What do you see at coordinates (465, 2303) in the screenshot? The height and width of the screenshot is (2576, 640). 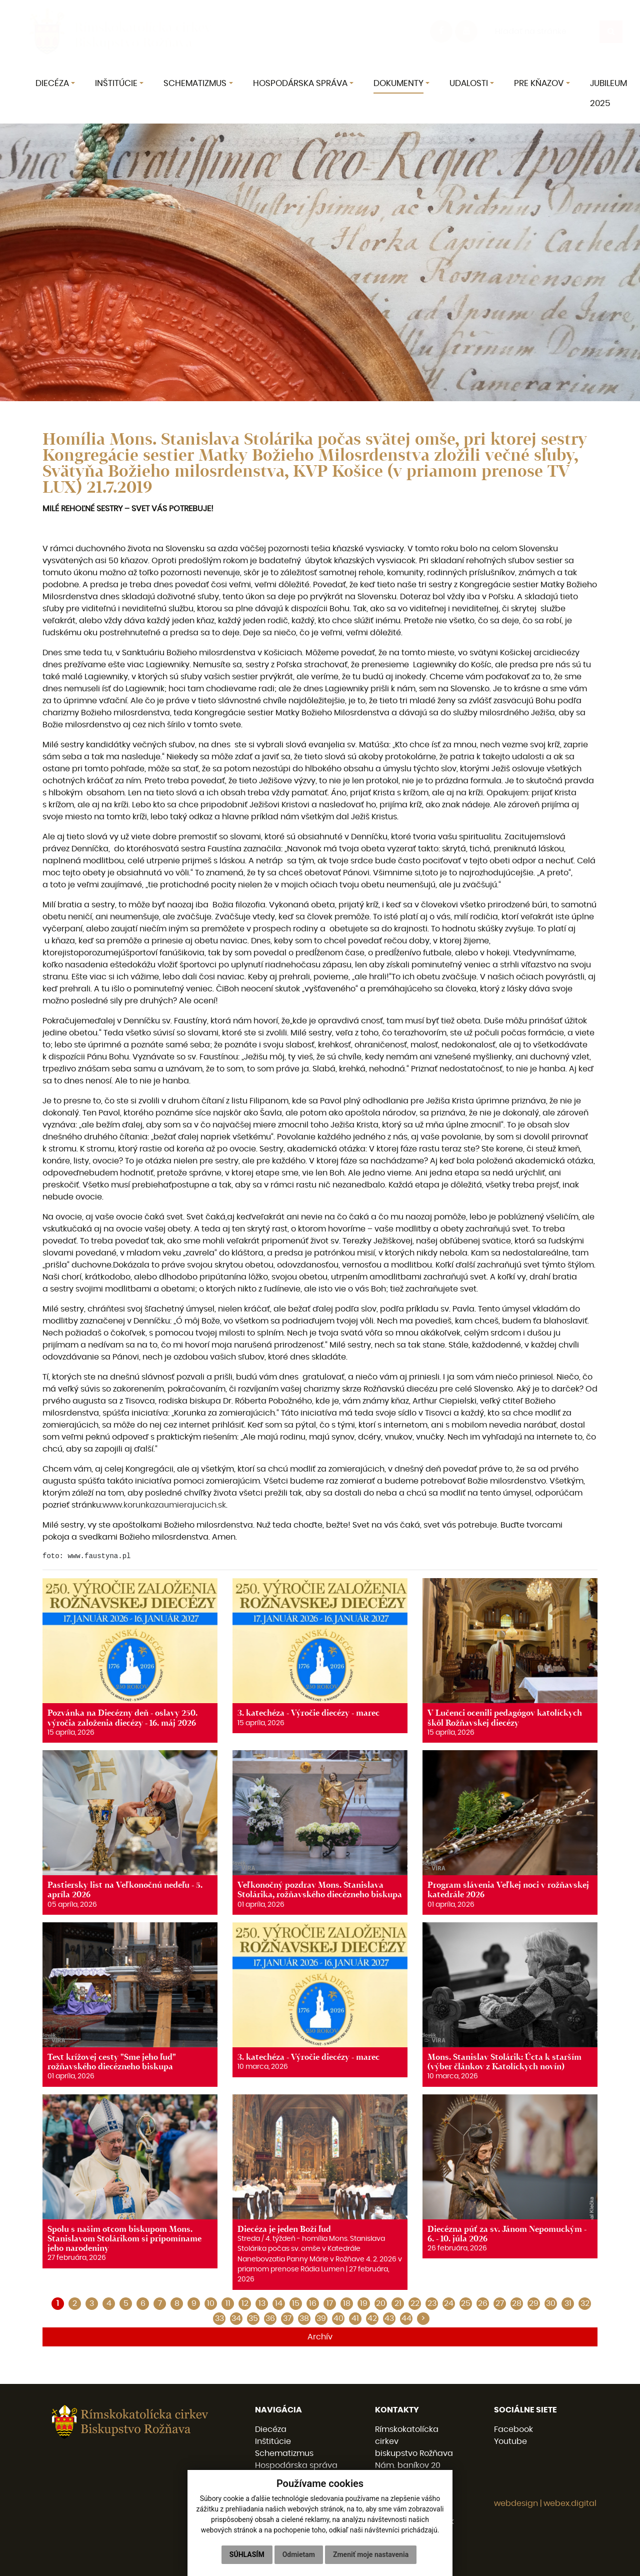 I see `25` at bounding box center [465, 2303].